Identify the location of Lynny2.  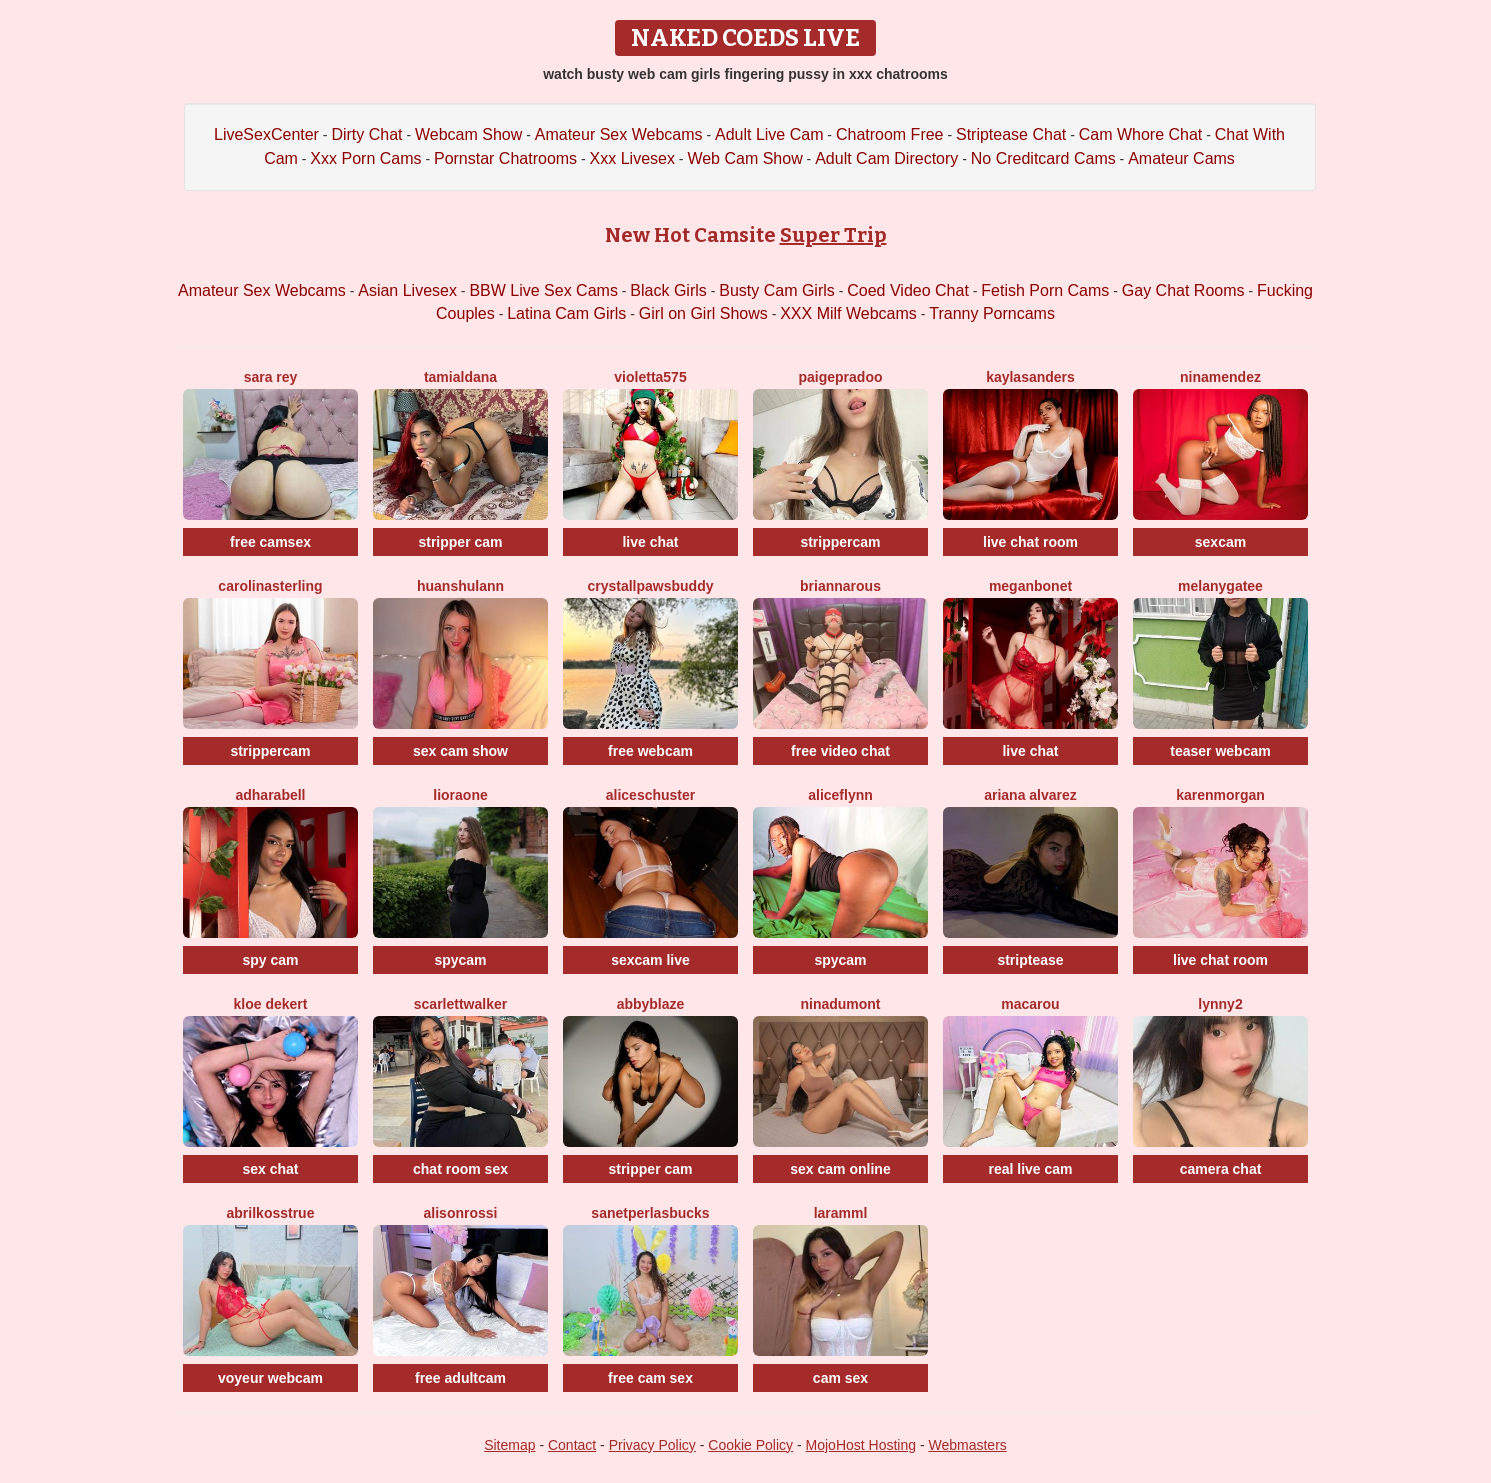
(1220, 1004).